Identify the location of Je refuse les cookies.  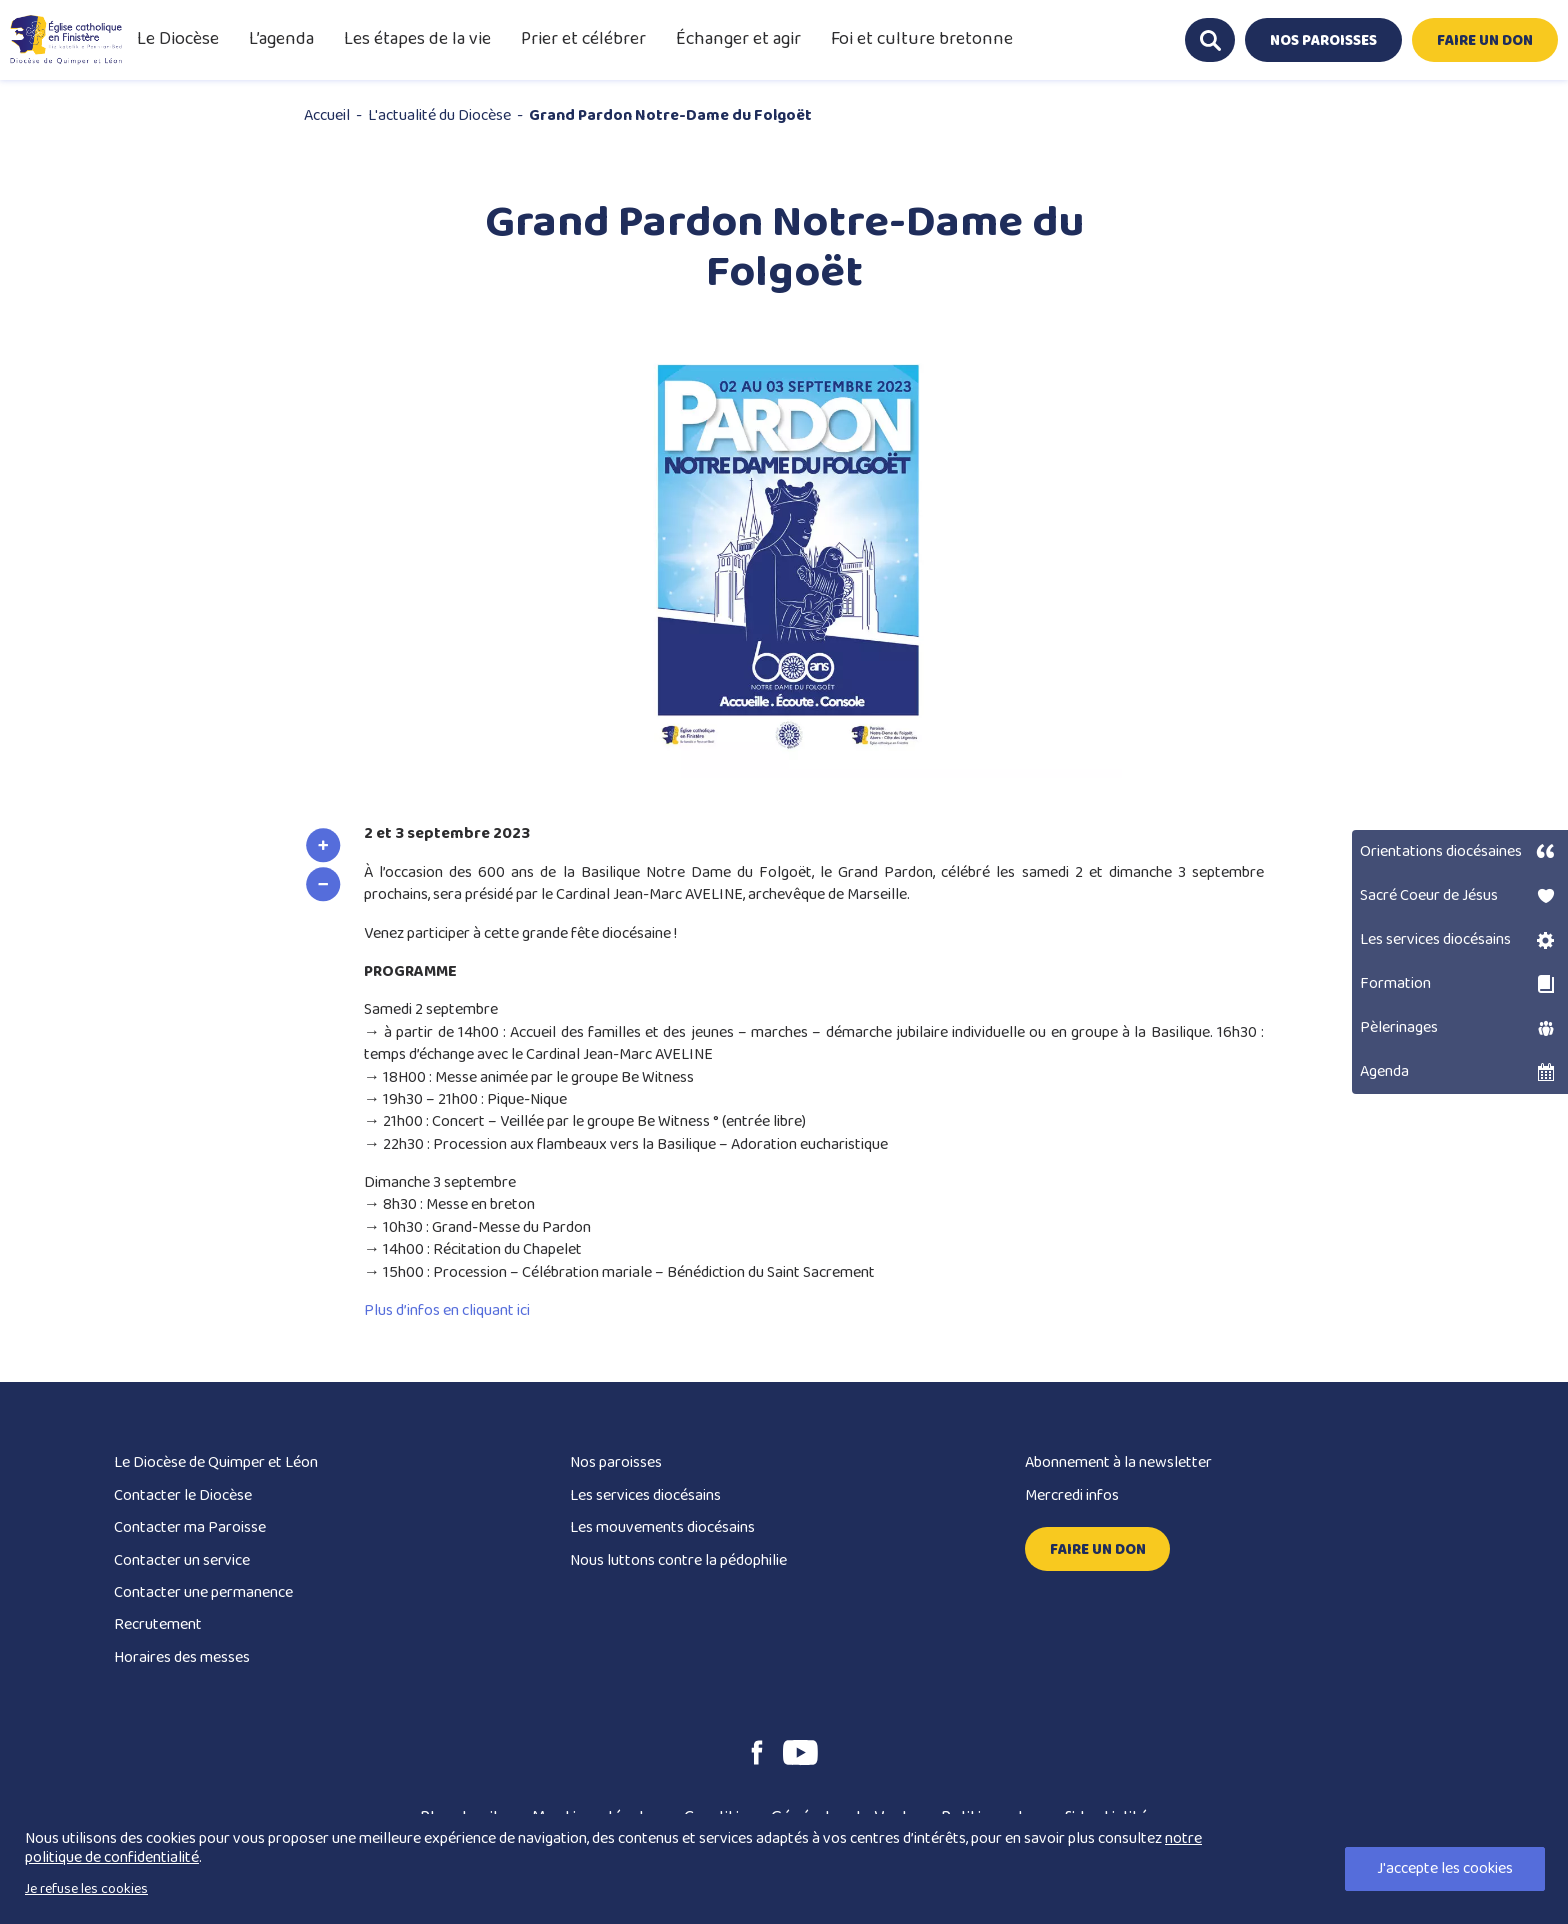
(86, 1889).